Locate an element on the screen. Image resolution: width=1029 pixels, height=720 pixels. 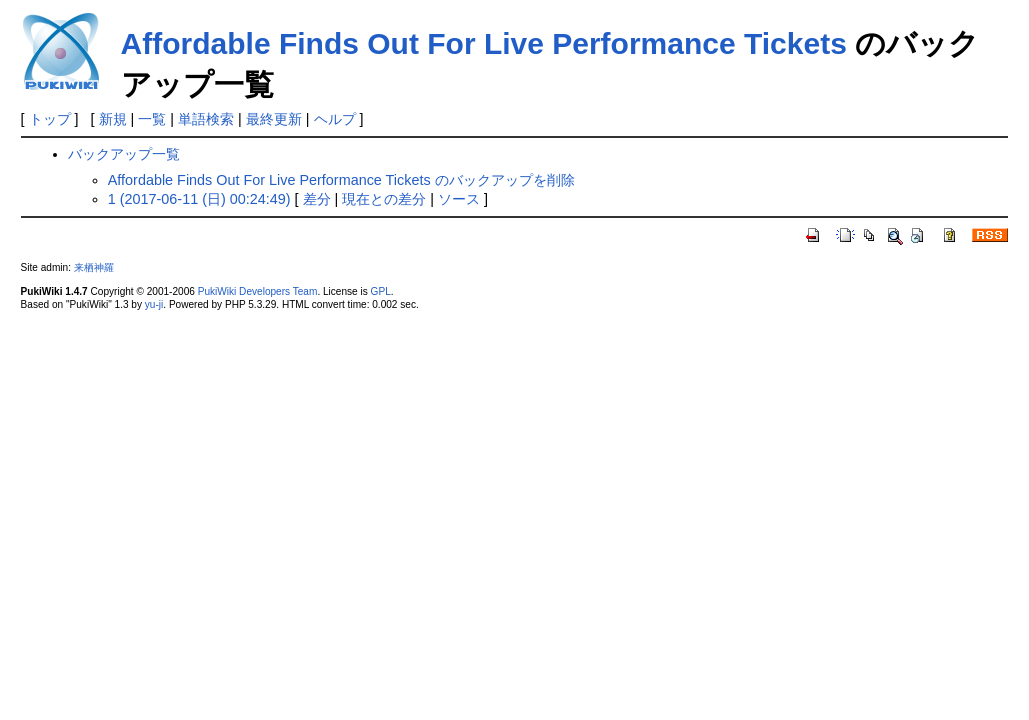
ソース is located at coordinates (459, 199).